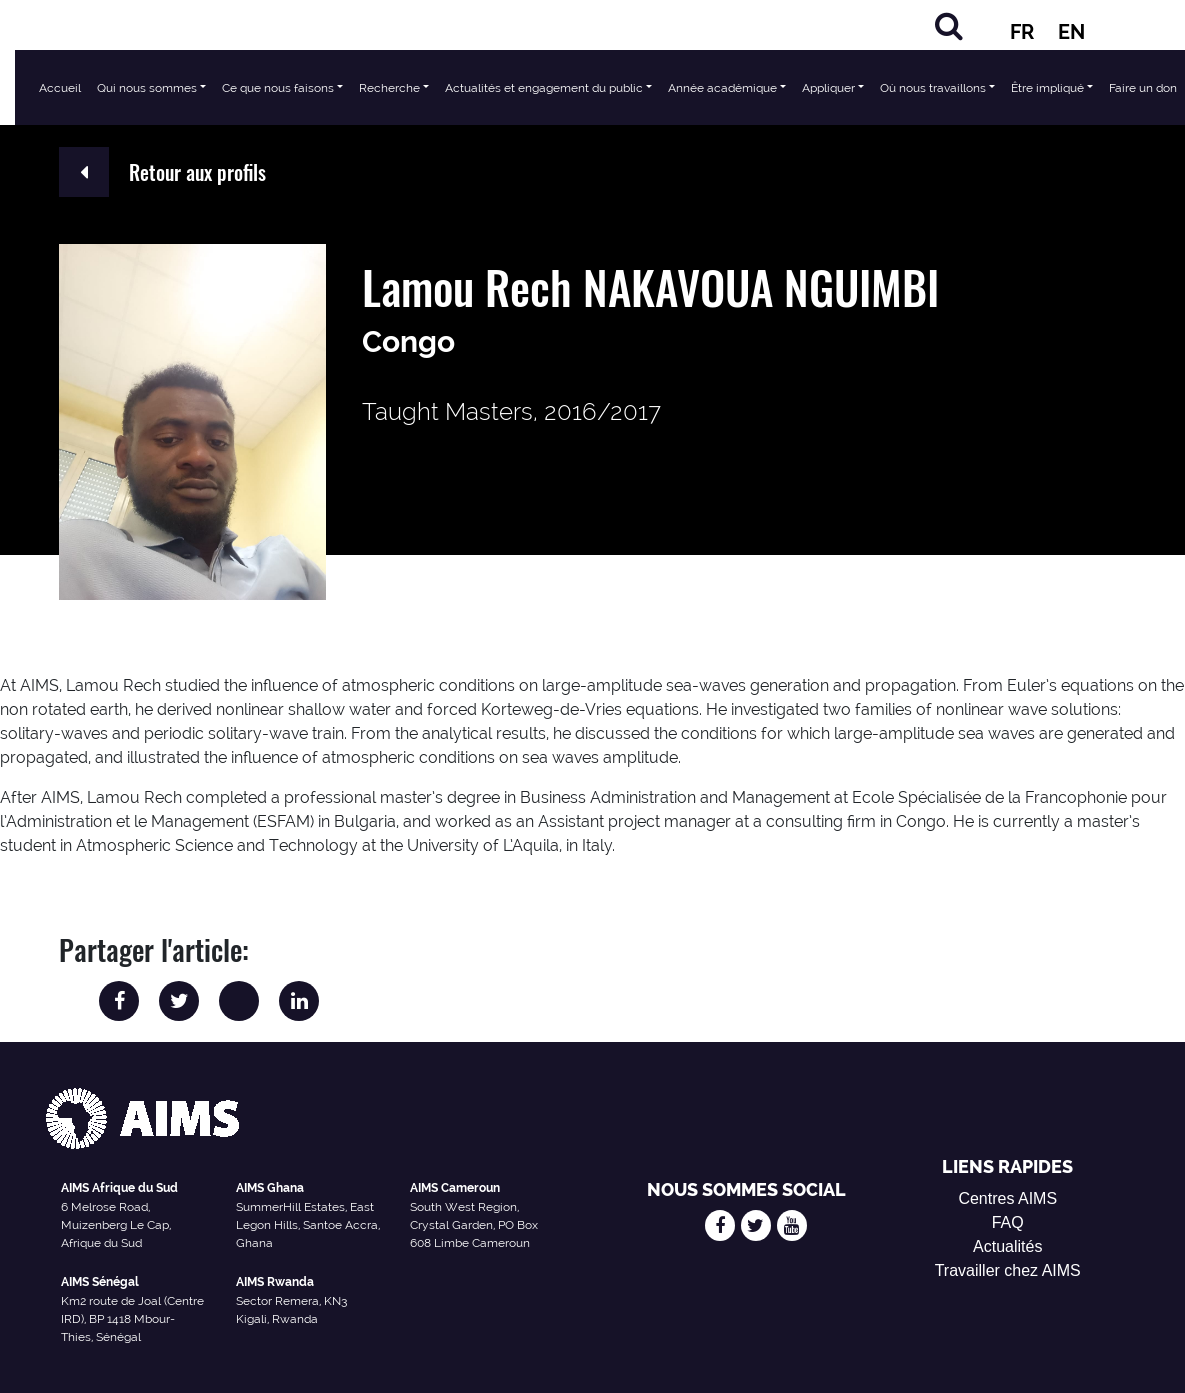 The height and width of the screenshot is (1393, 1185). Describe the element at coordinates (389, 88) in the screenshot. I see `Recherche` at that location.